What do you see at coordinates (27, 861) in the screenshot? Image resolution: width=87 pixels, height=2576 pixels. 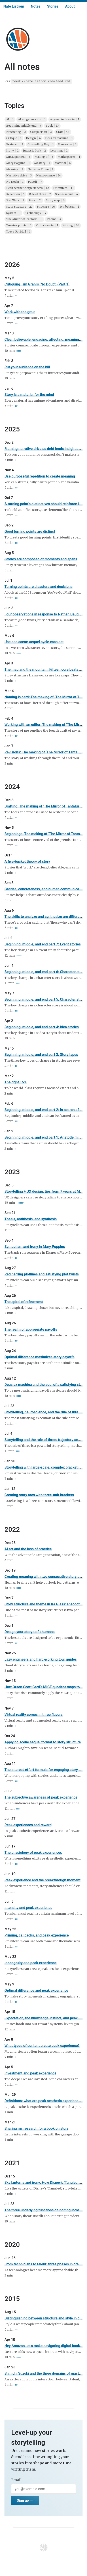 I see `A five-bucket theory of story` at bounding box center [27, 861].